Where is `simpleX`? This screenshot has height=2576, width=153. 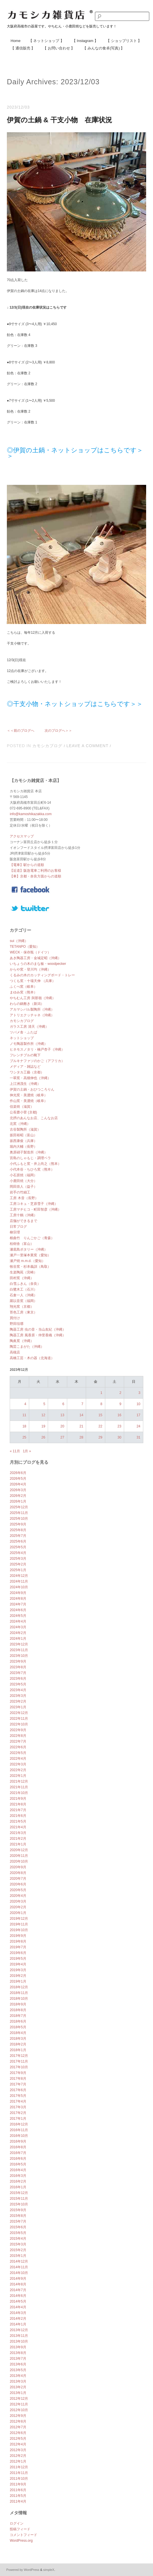 simpleX is located at coordinates (48, 2569).